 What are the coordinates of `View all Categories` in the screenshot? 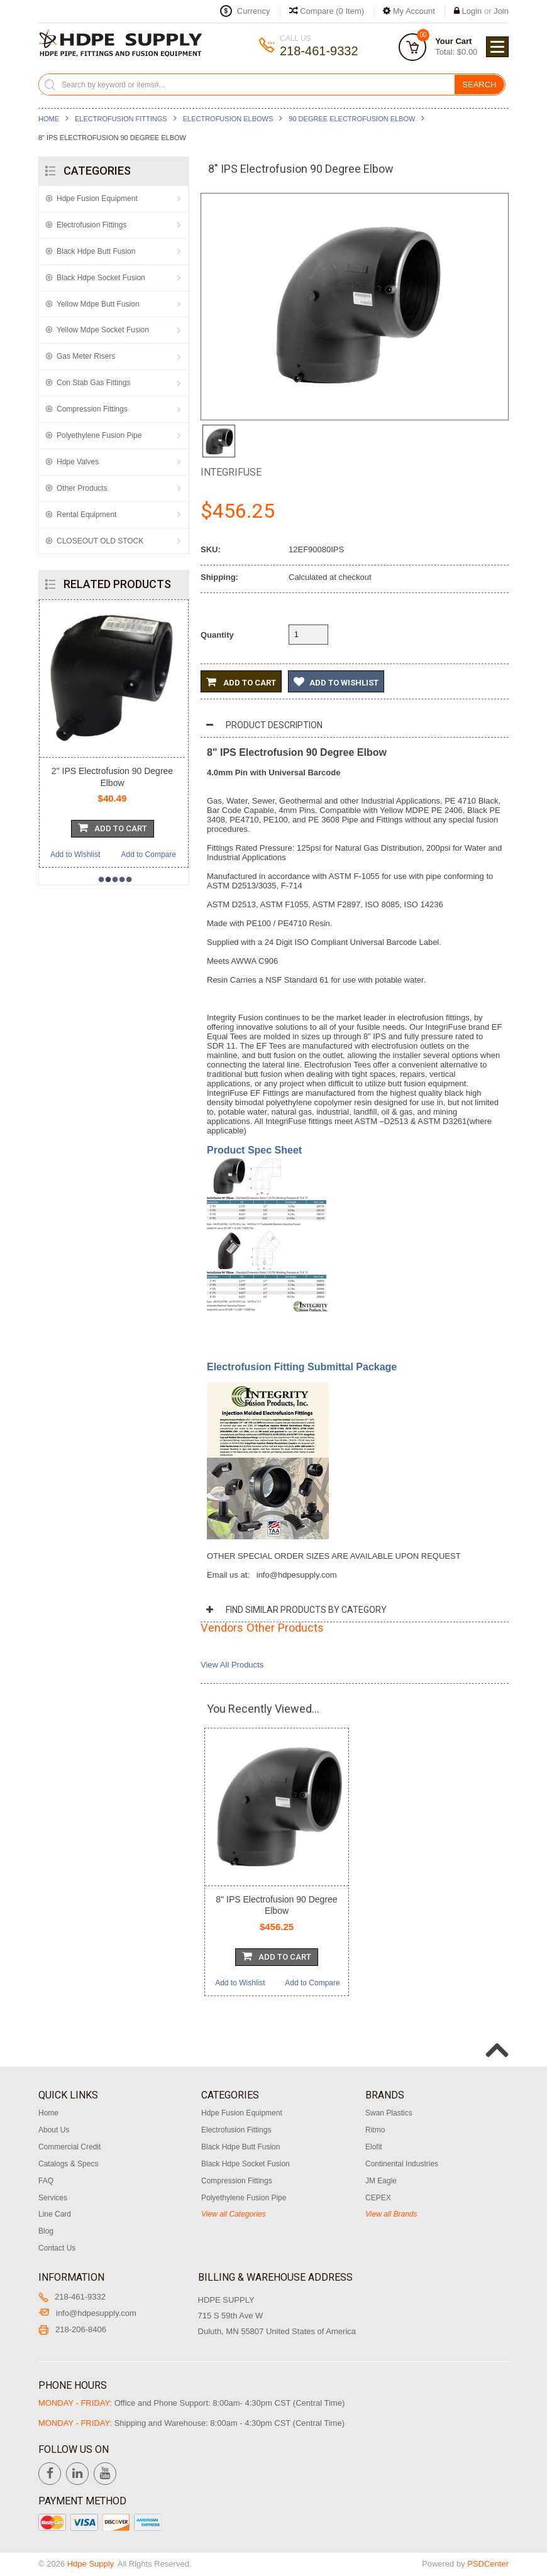 It's located at (233, 2214).